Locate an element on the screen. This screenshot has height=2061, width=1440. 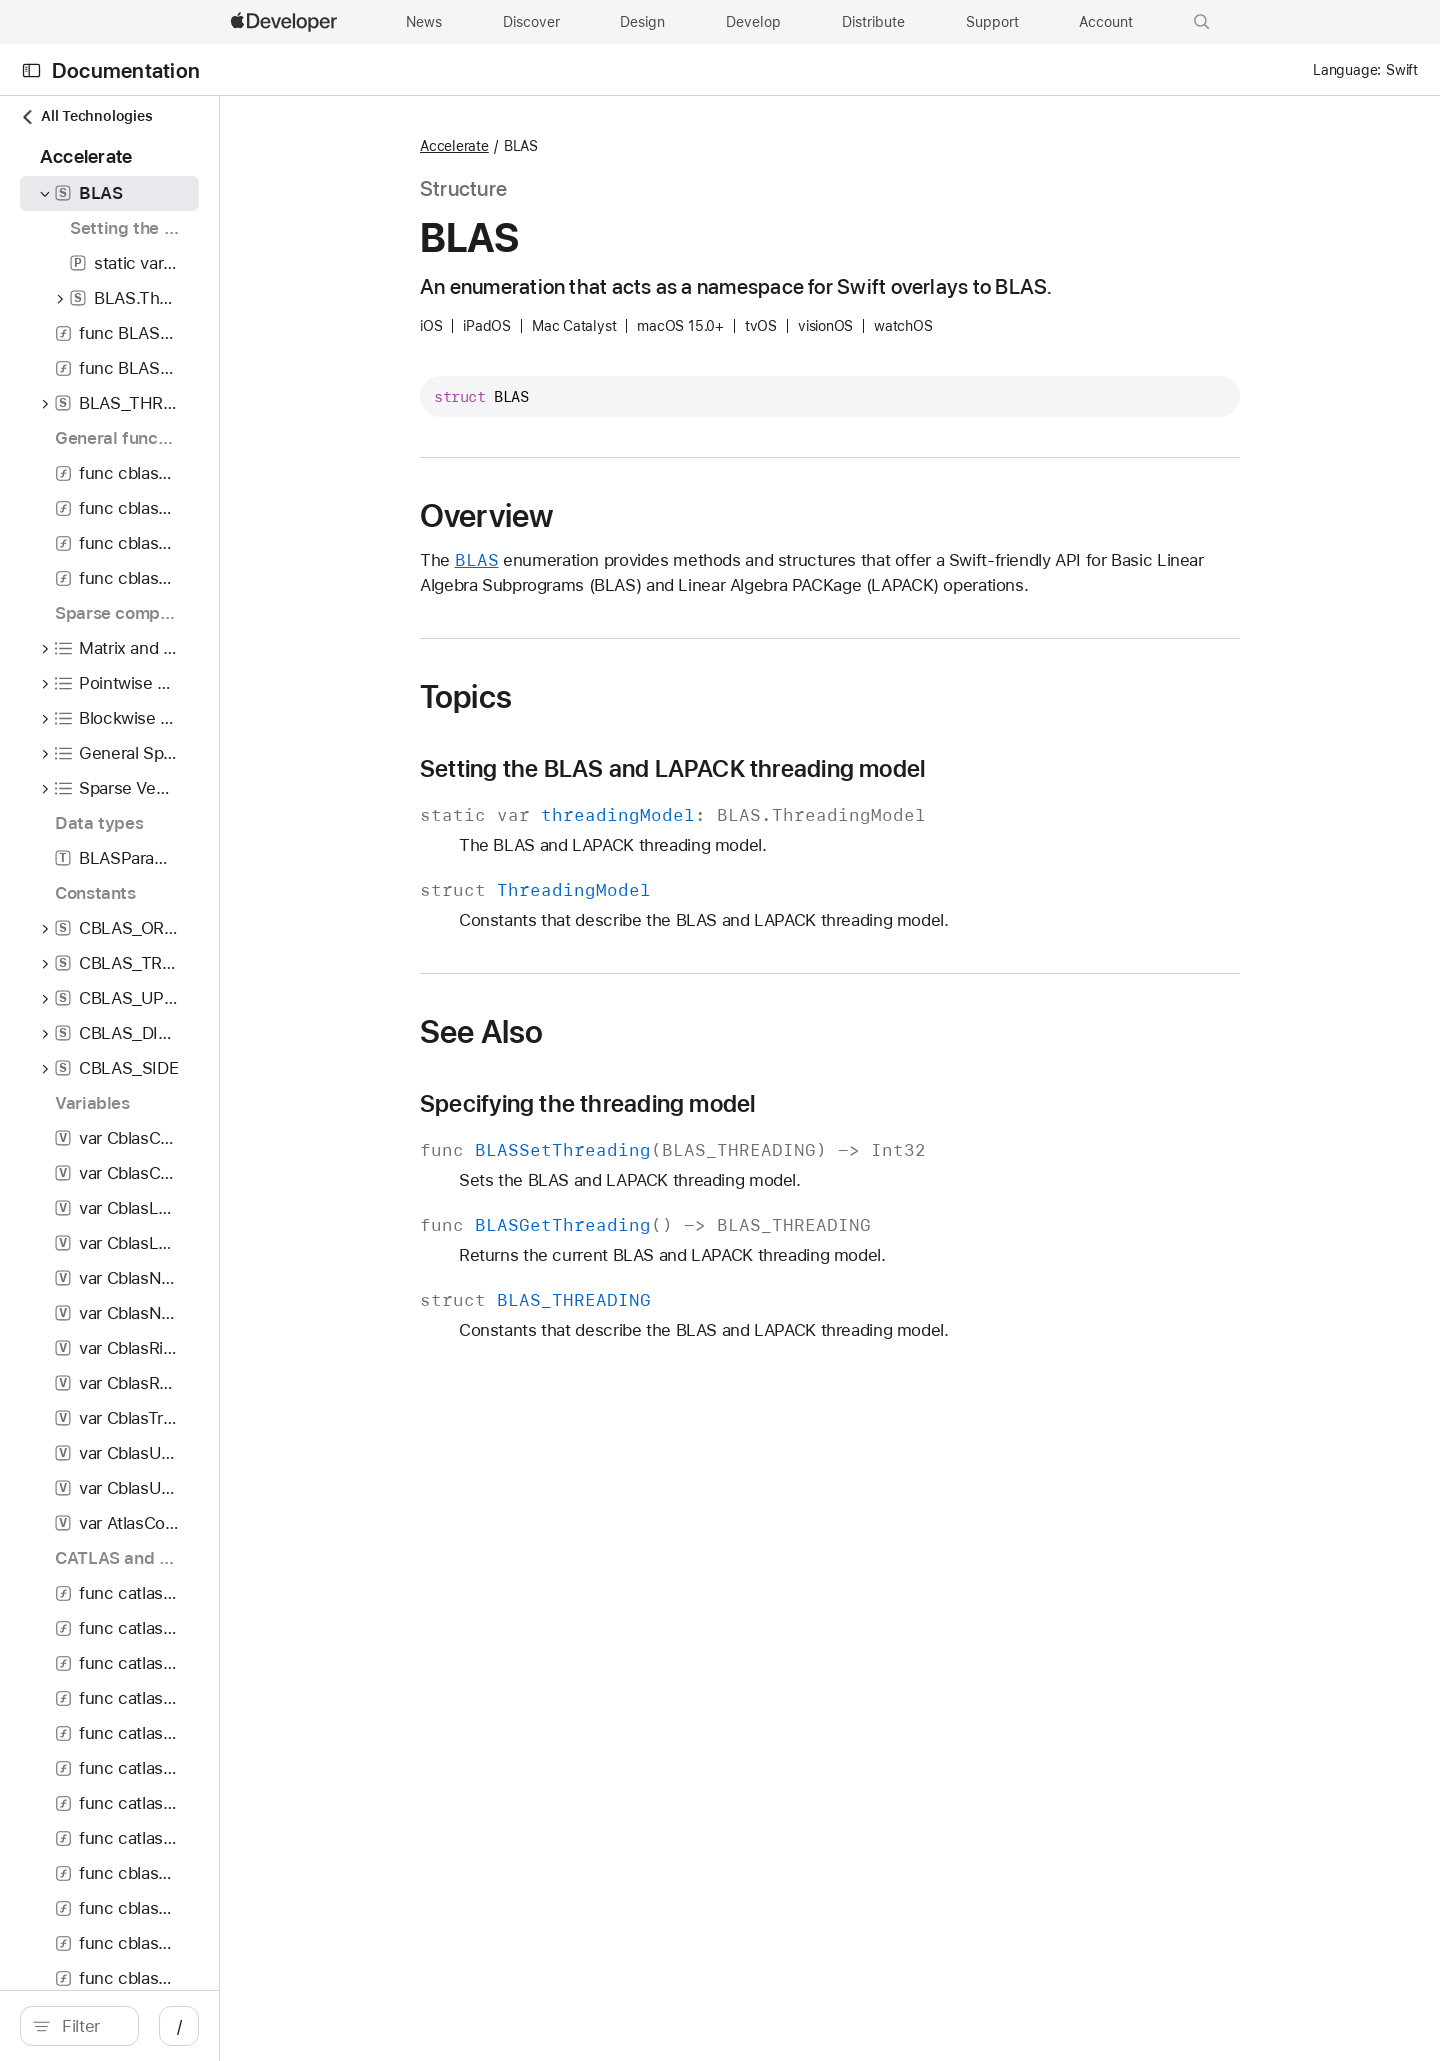
[Filter] is located at coordinates (196, 2026).